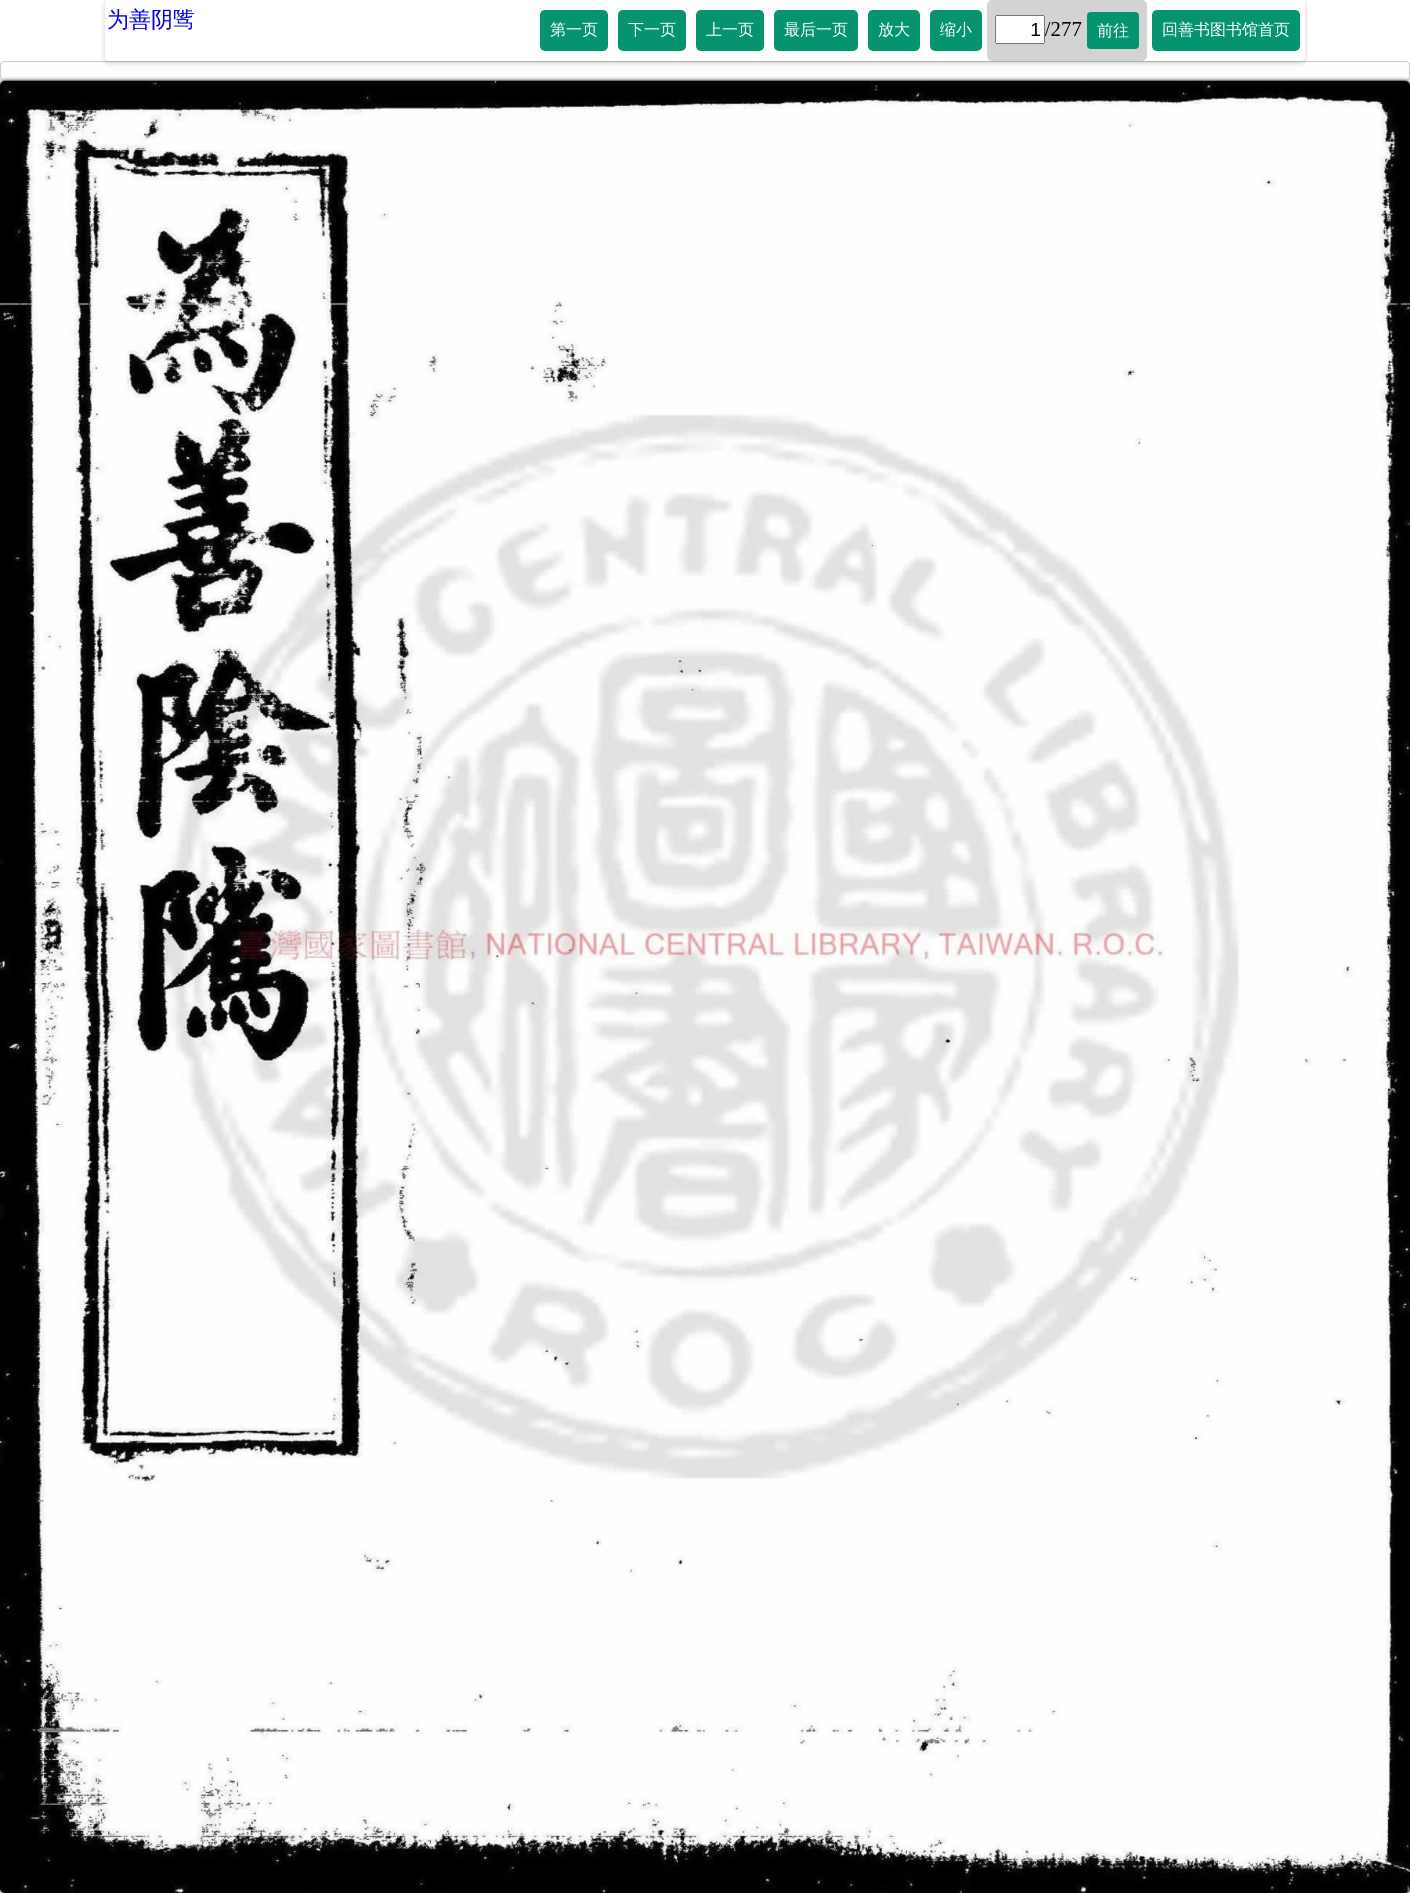 Image resolution: width=1410 pixels, height=1893 pixels. What do you see at coordinates (574, 29) in the screenshot?
I see `第一页` at bounding box center [574, 29].